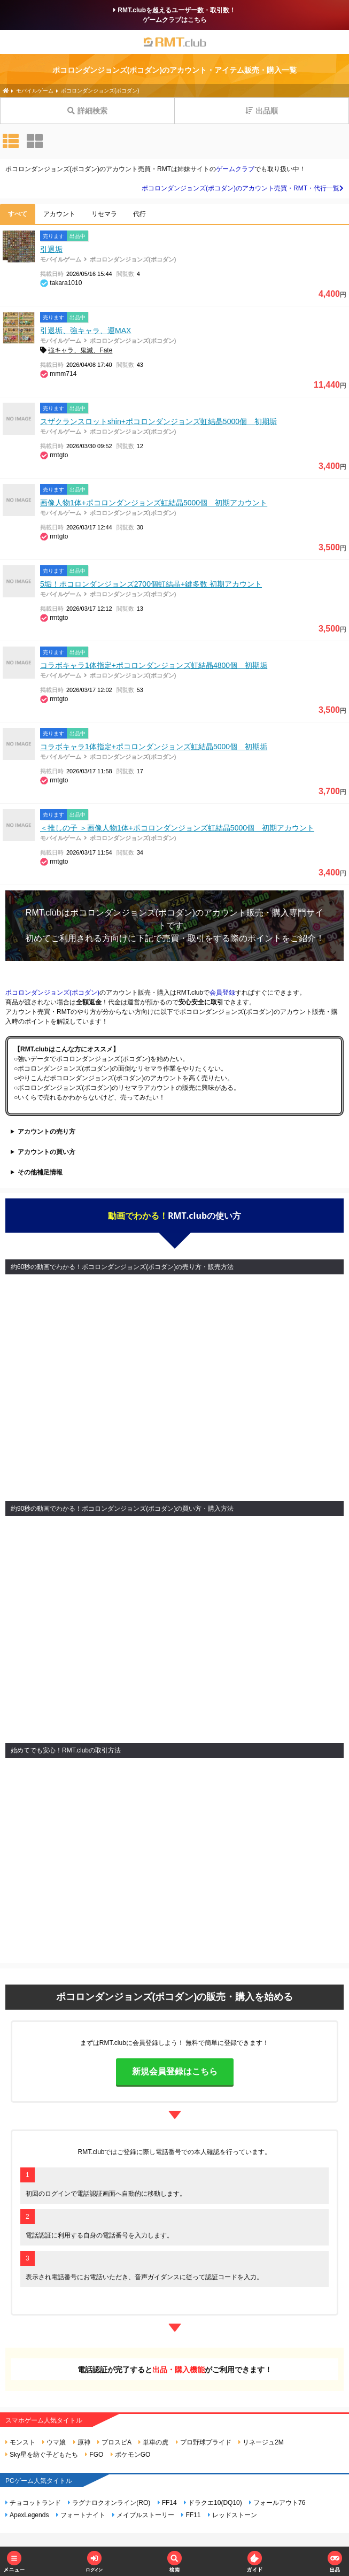  I want to click on takara1010, so click(66, 283).